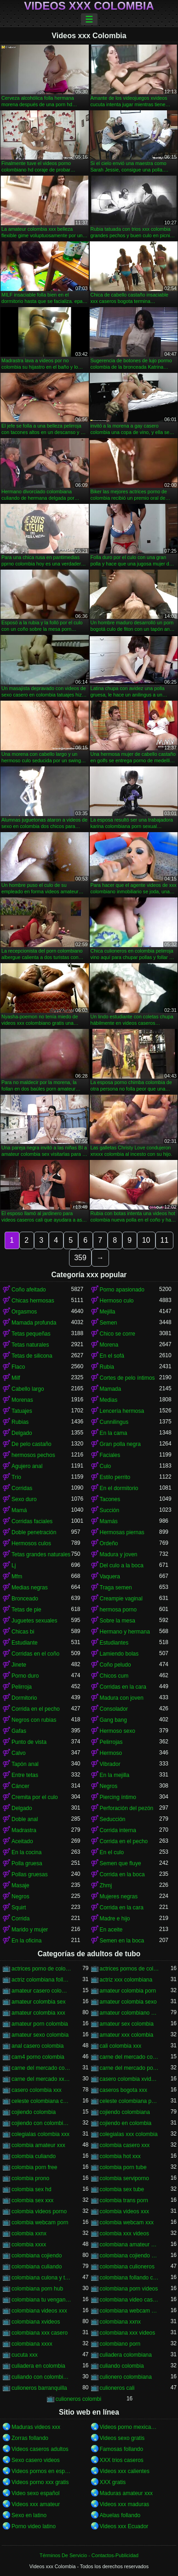 The image size is (178, 2576). I want to click on Maduras amateur xxx, so click(126, 2493).